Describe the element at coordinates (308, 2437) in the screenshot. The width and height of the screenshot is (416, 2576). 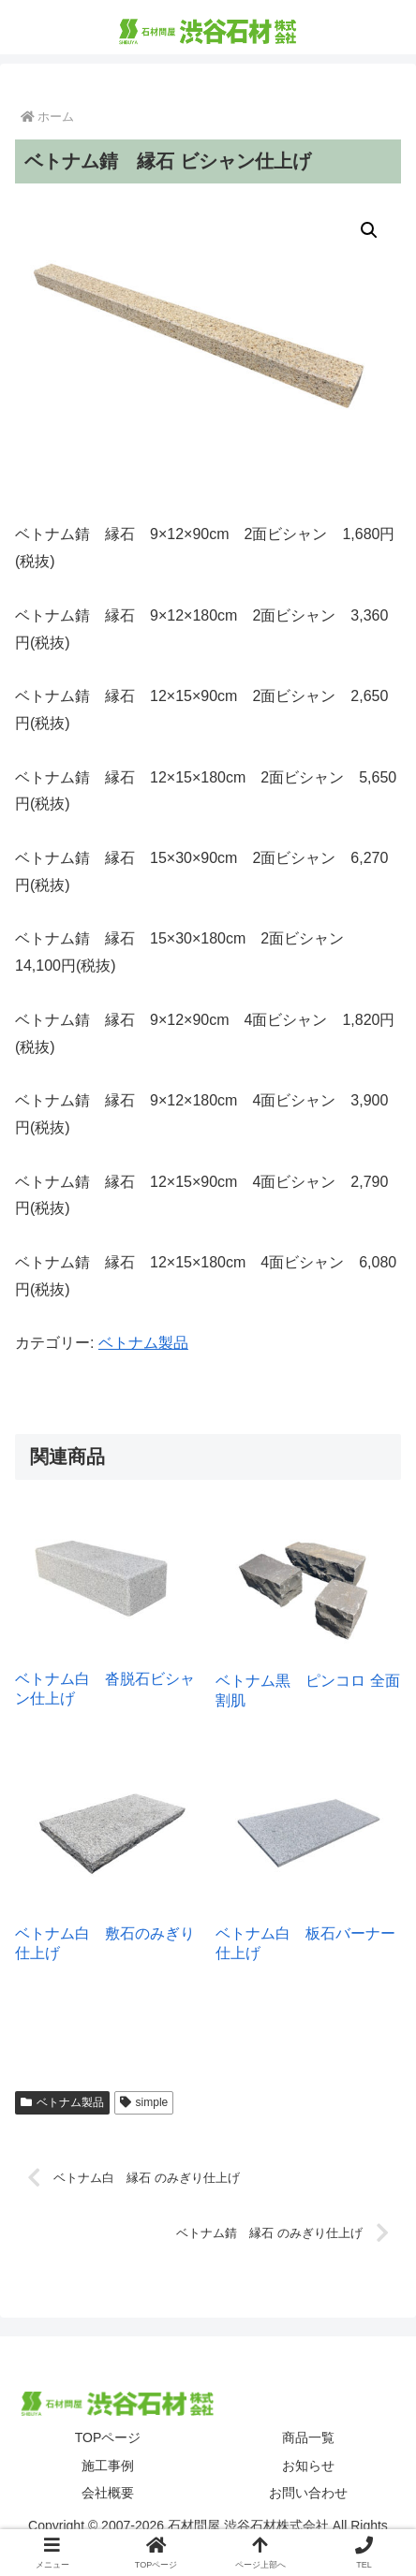
I see `商品一覧` at that location.